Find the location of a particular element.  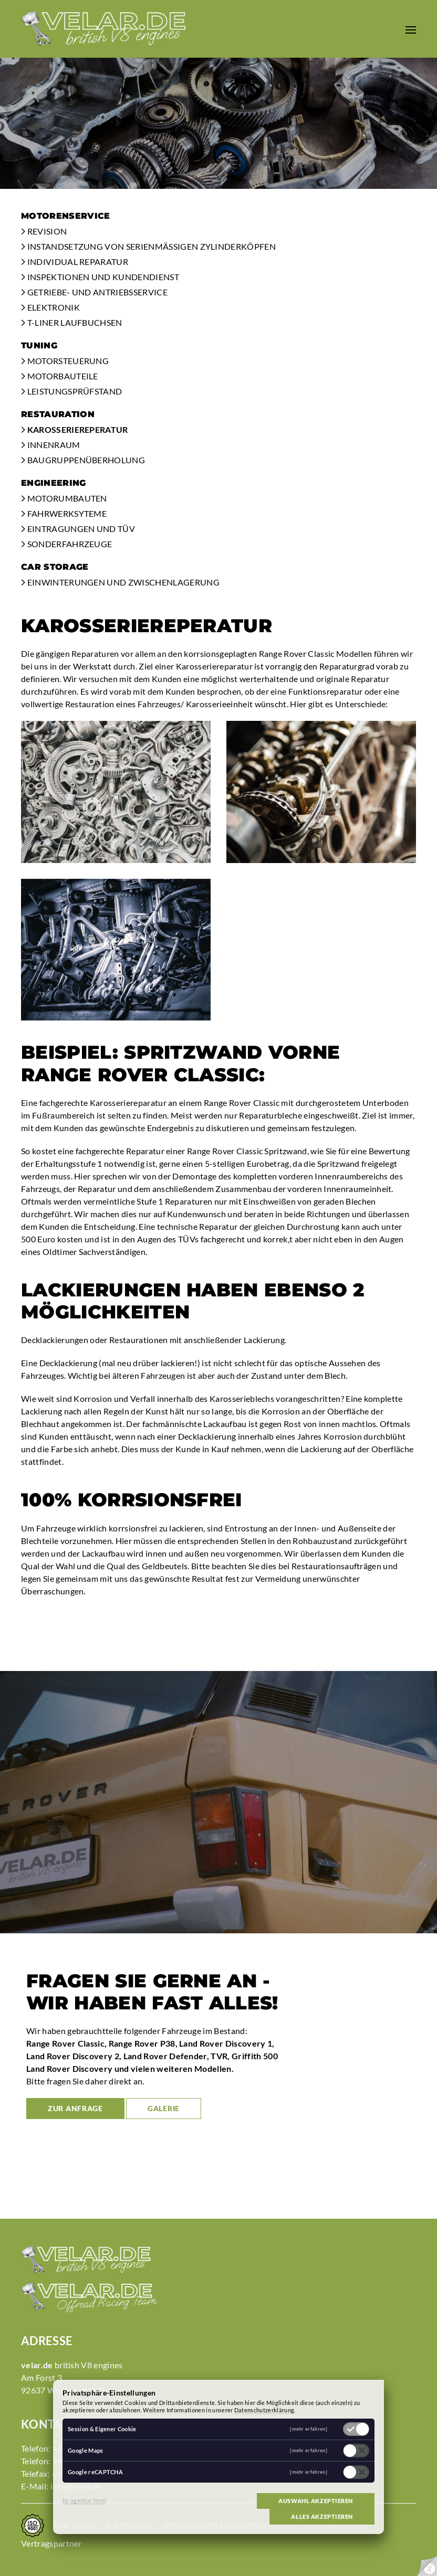

Revision is located at coordinates (44, 231).